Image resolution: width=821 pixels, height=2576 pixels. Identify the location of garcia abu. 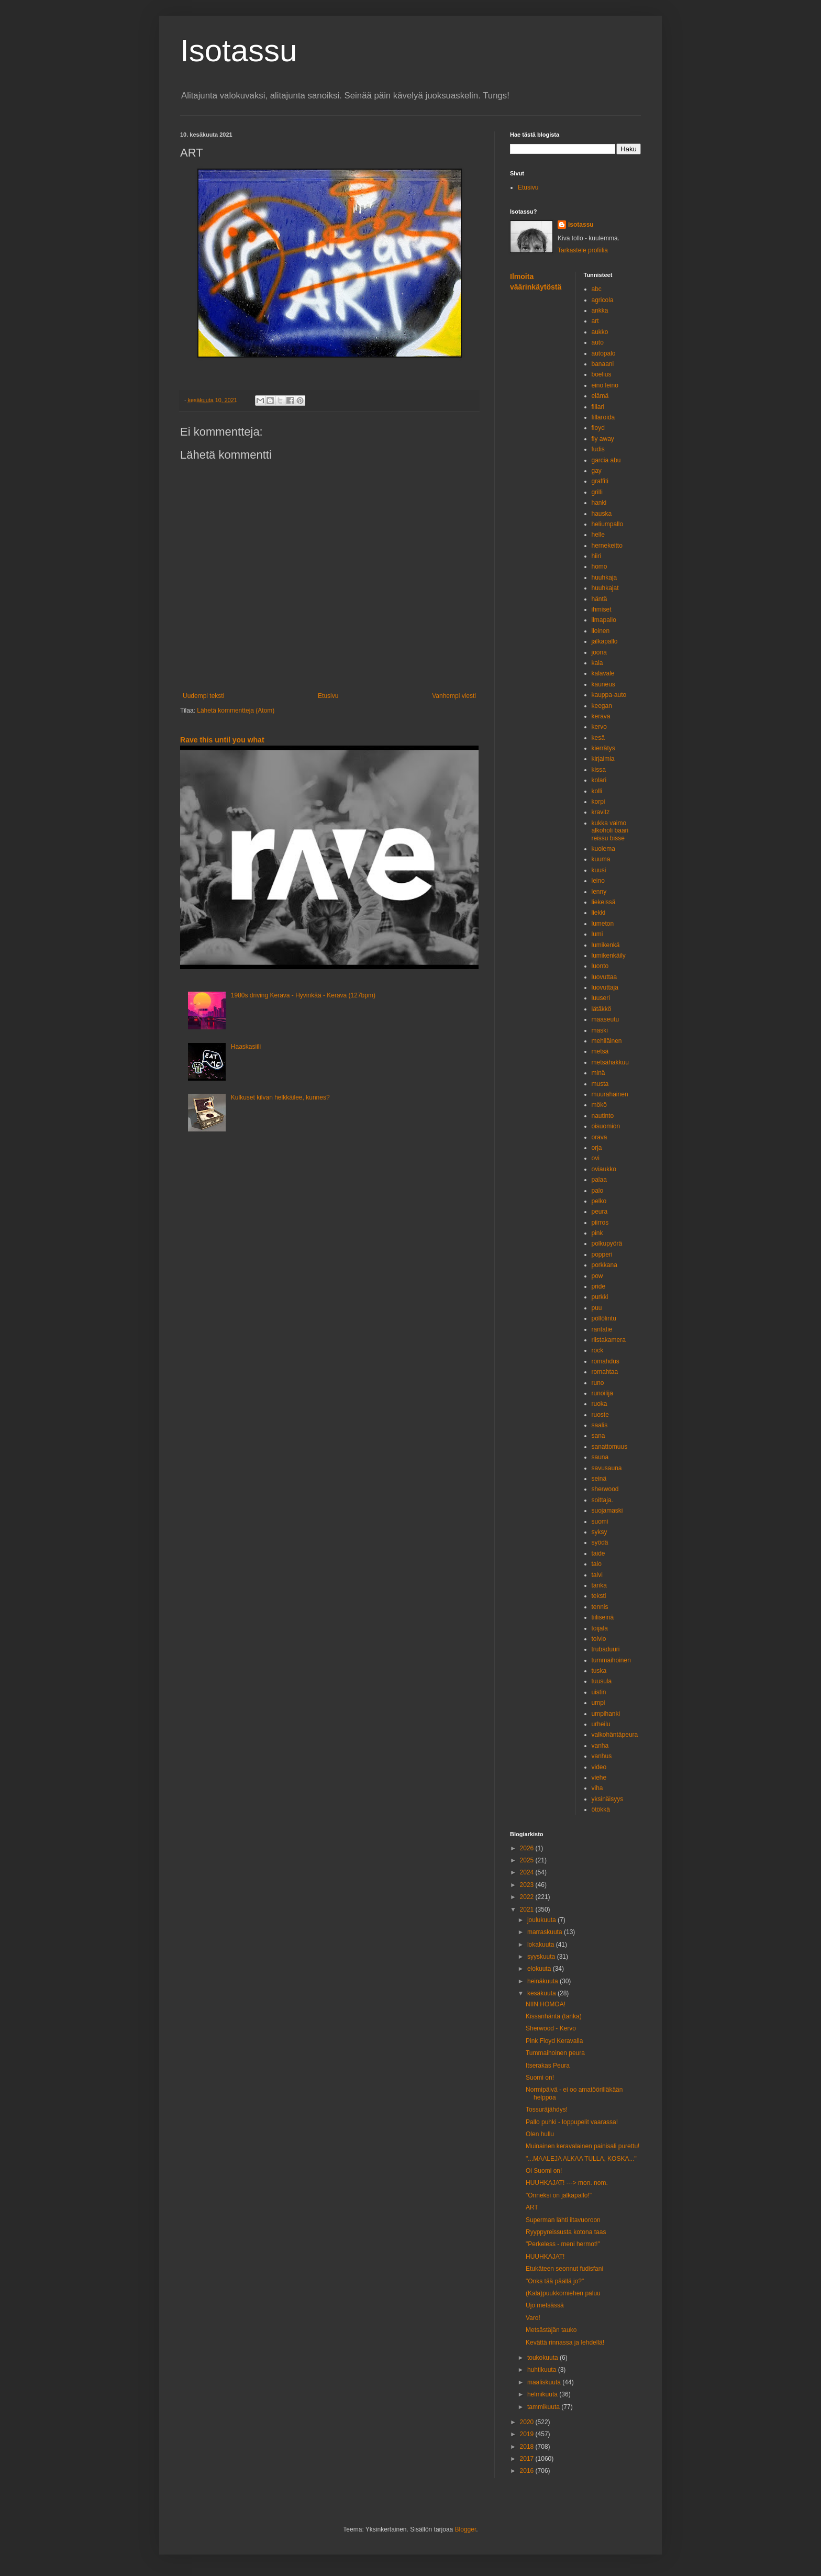
(606, 460).